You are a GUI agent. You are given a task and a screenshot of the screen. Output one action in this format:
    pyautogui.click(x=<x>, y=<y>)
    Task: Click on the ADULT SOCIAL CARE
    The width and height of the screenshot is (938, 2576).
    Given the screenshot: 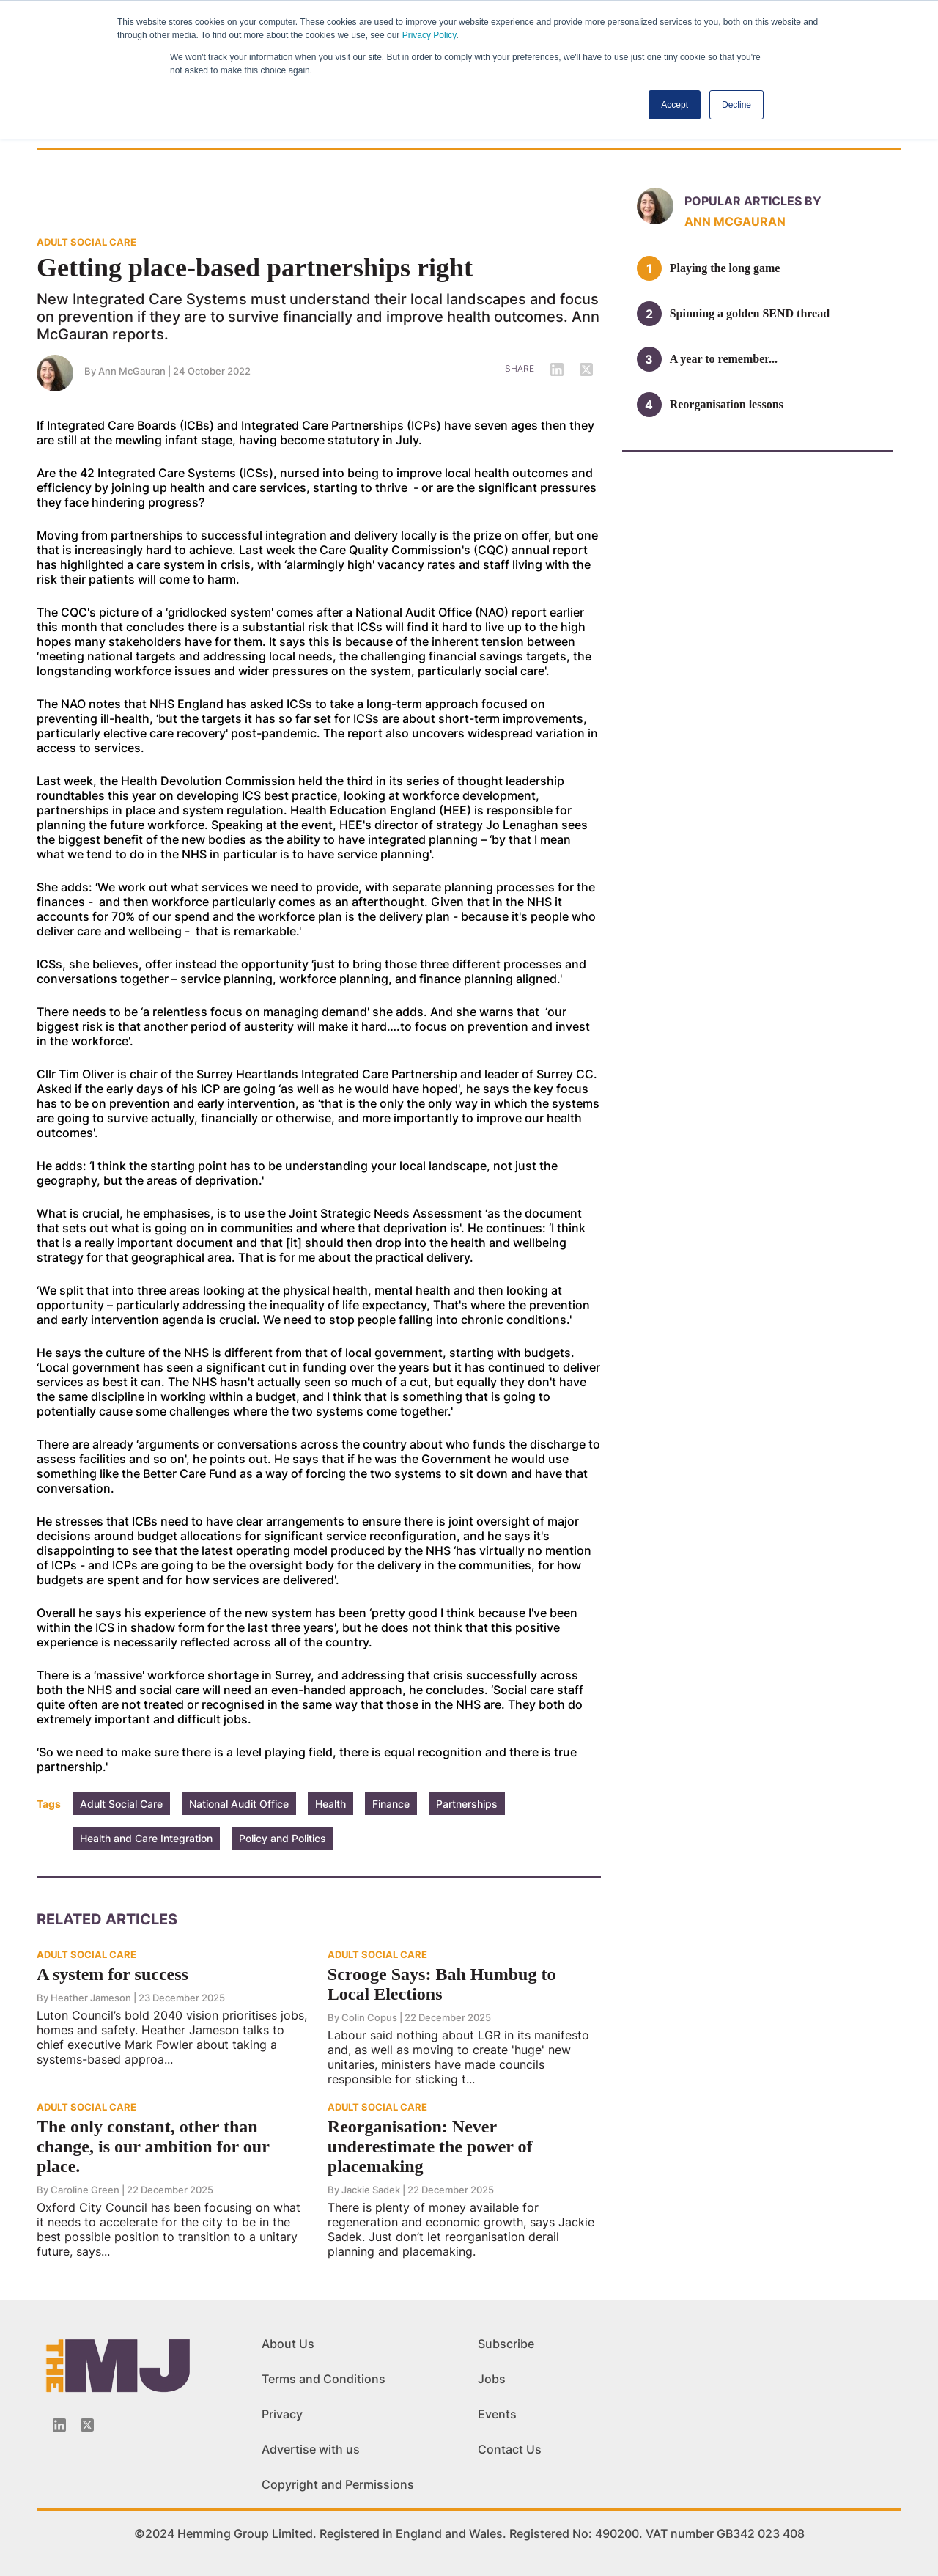 What is the action you would take?
    pyautogui.click(x=86, y=242)
    